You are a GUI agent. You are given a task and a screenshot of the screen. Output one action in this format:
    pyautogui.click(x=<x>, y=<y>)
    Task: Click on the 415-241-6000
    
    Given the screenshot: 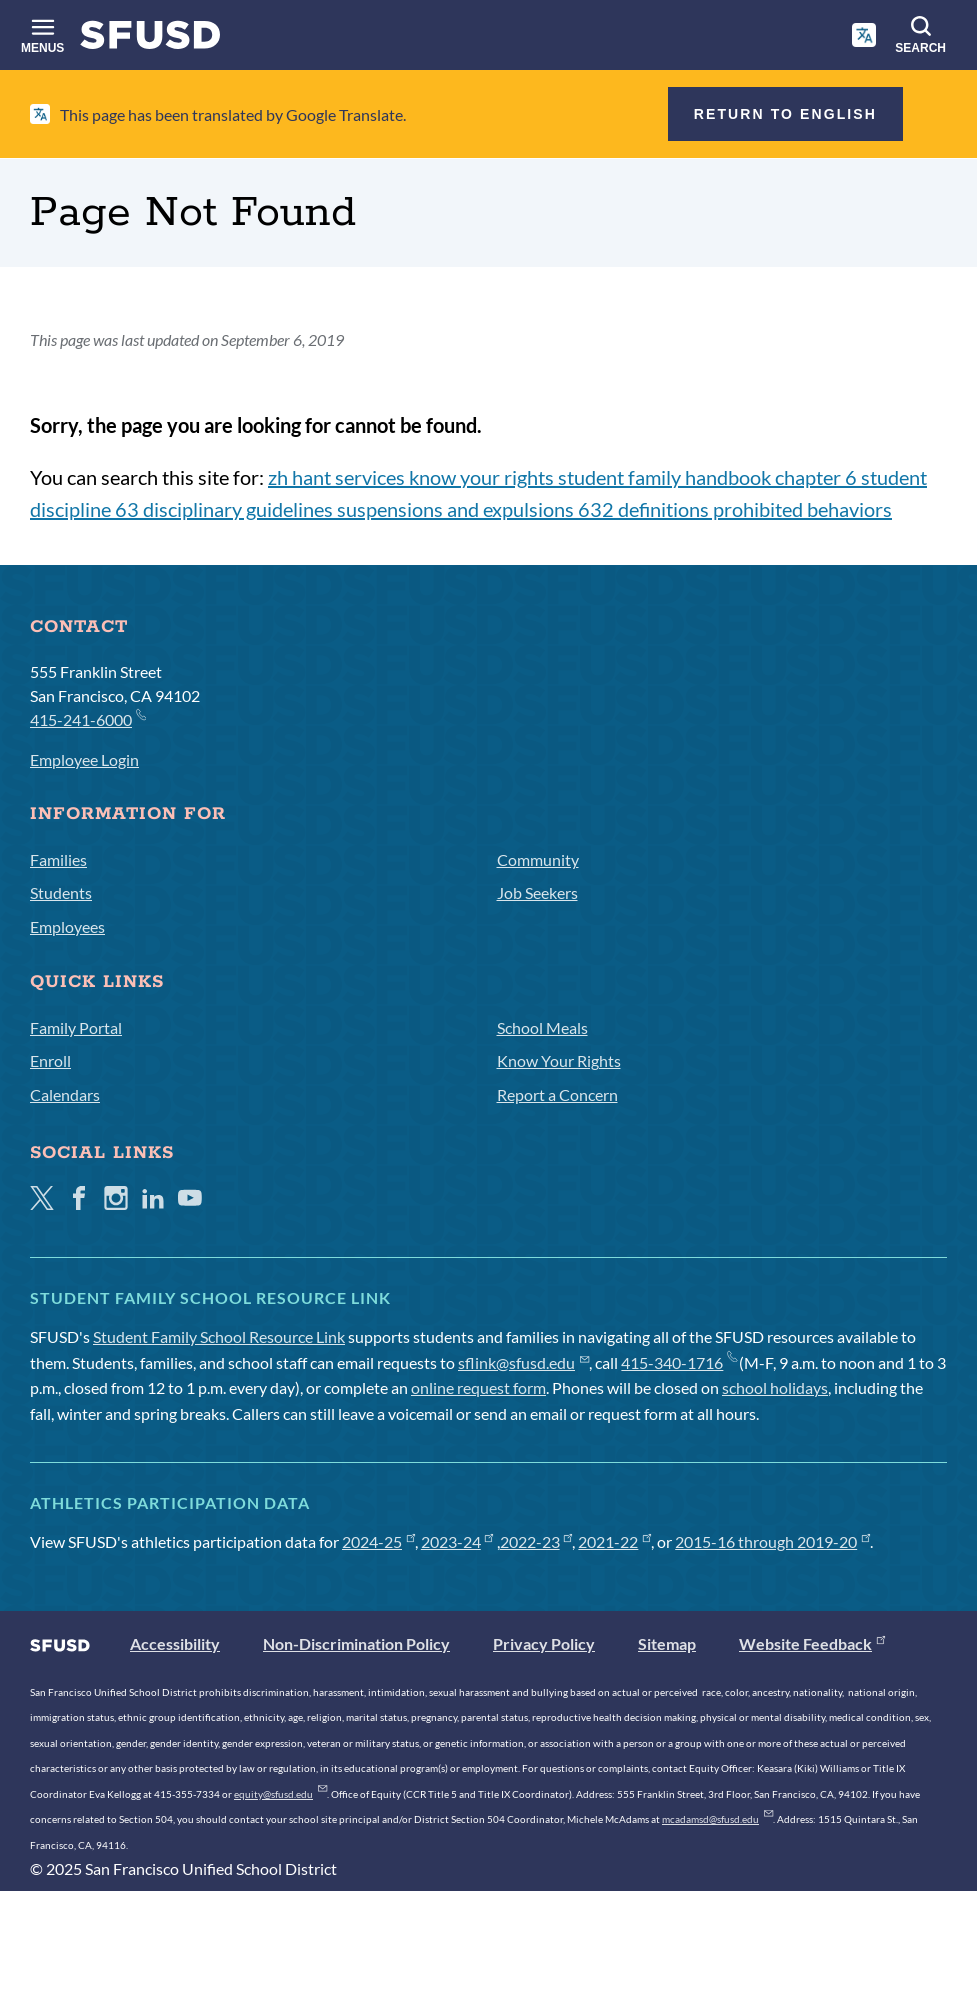 What is the action you would take?
    pyautogui.click(x=87, y=718)
    